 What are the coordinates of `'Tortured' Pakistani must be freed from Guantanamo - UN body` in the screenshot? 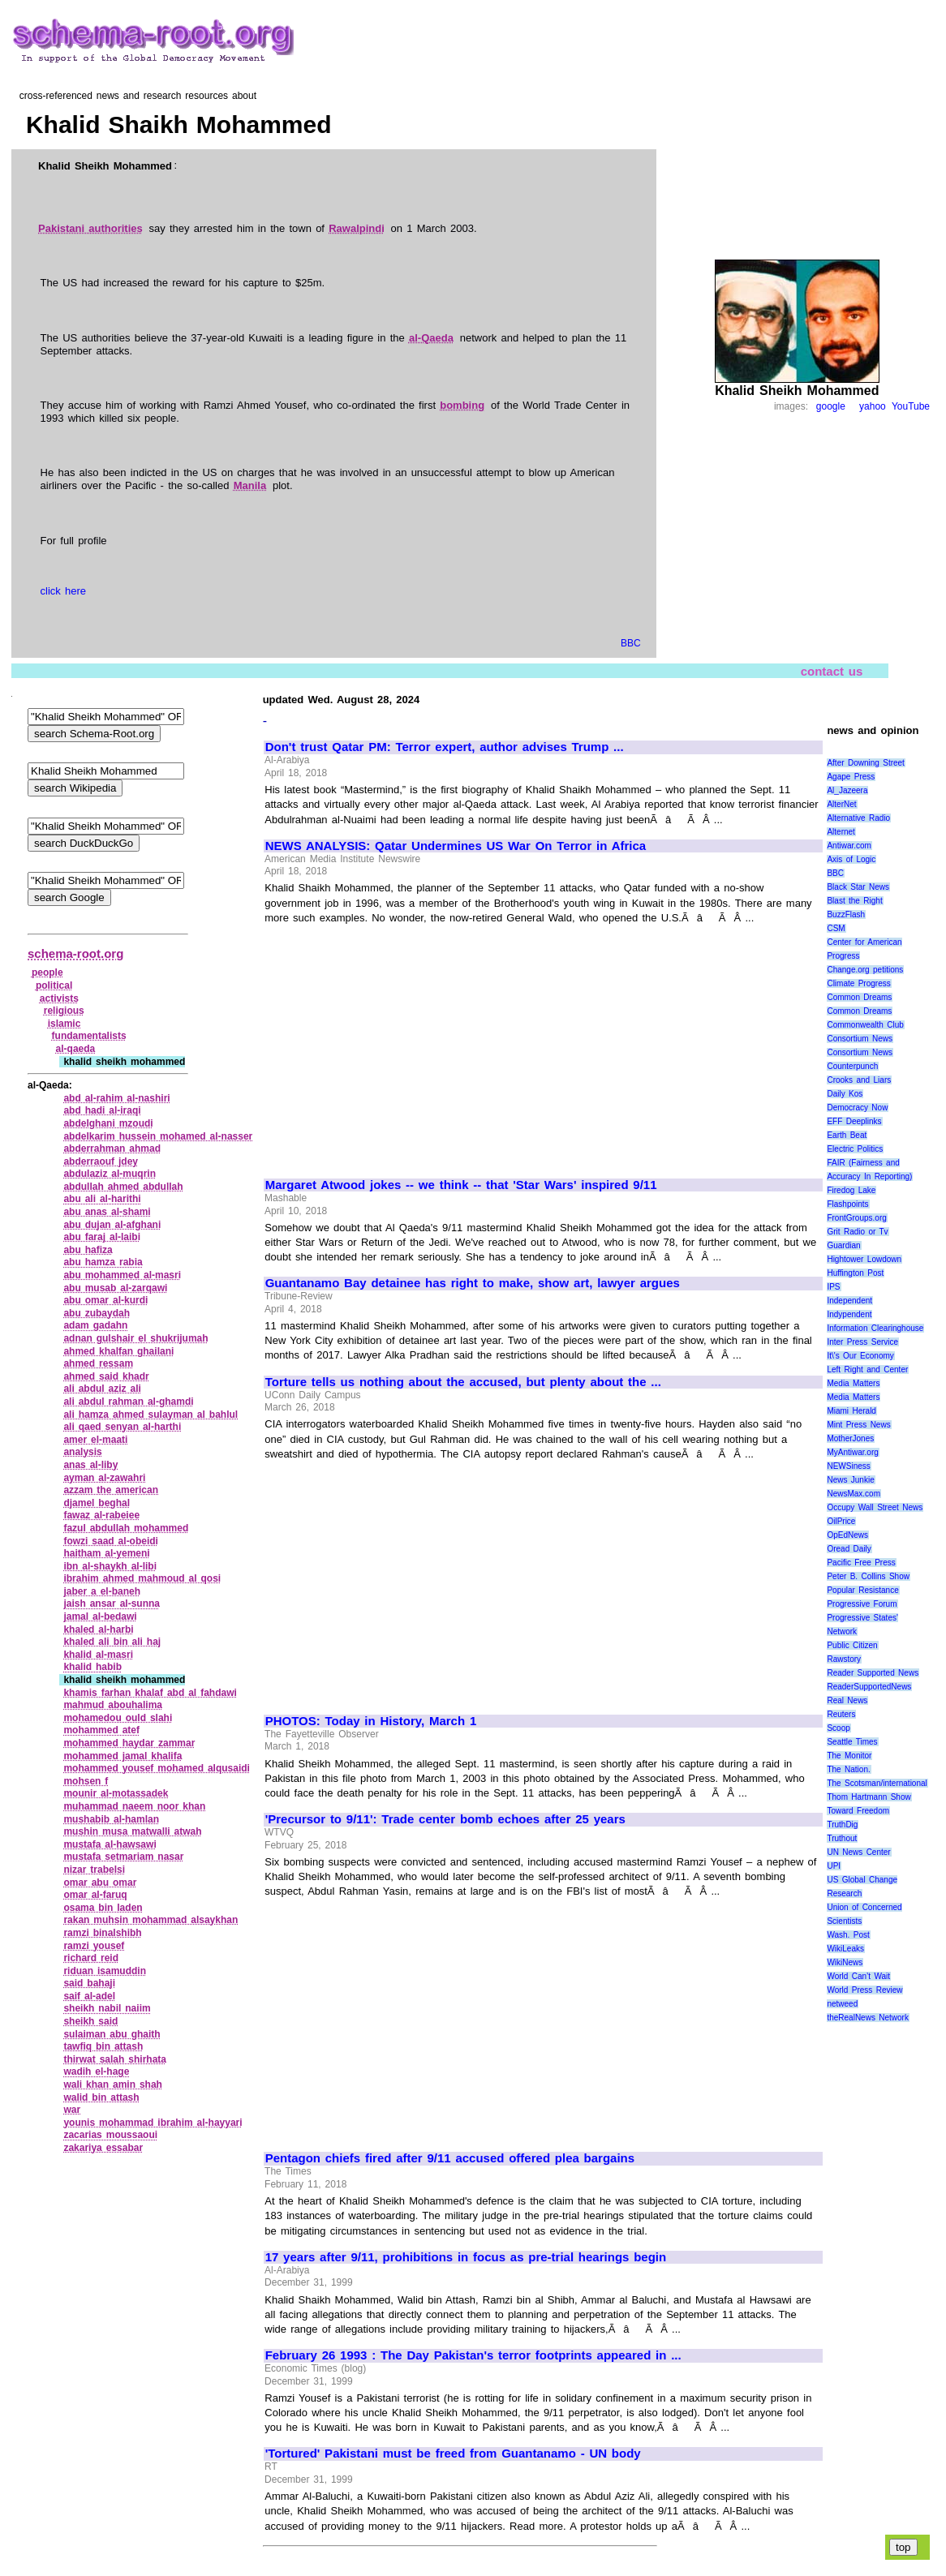 It's located at (453, 2453).